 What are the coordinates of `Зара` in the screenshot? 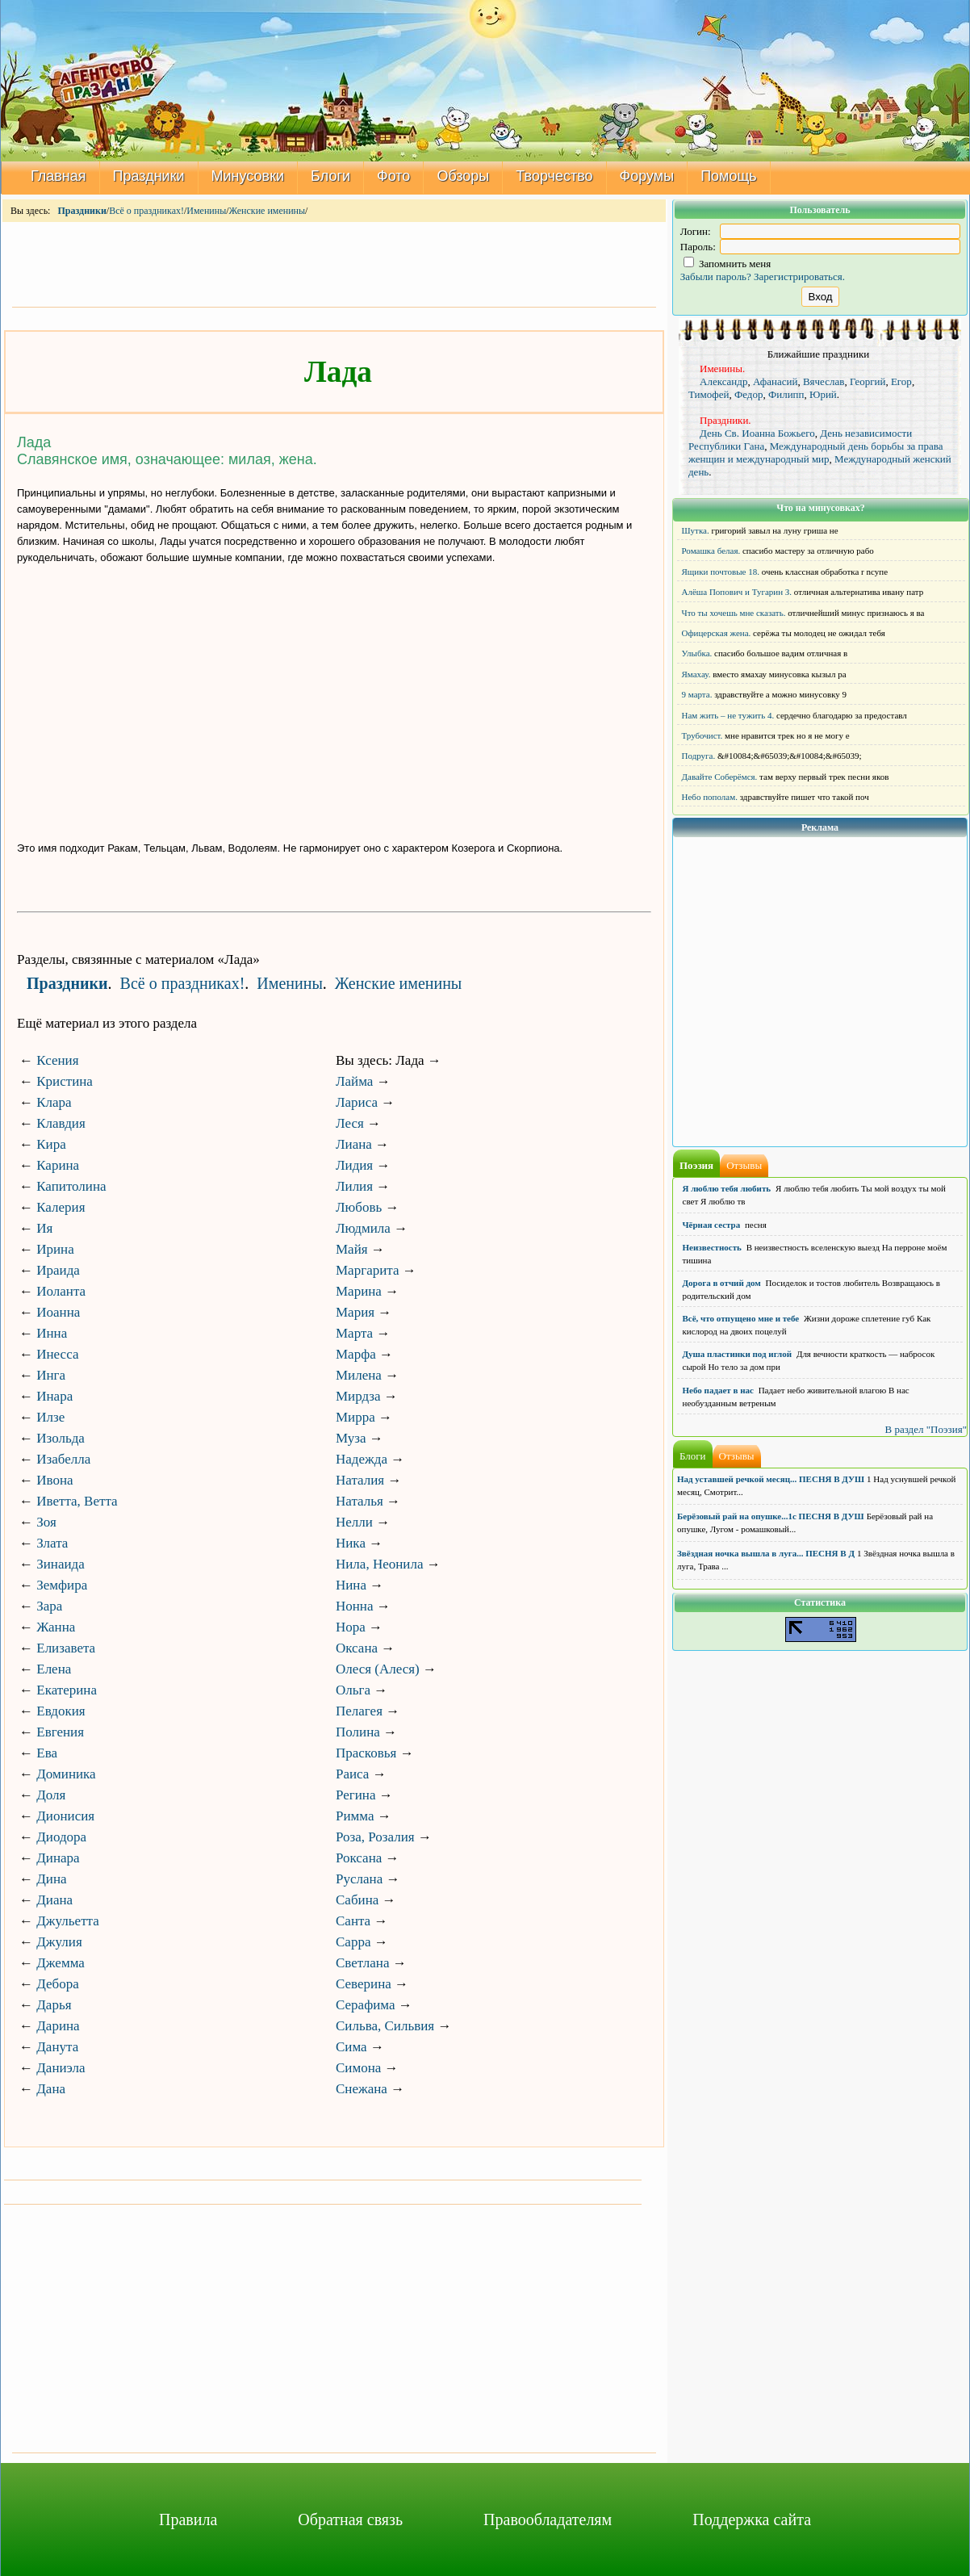 It's located at (49, 1606).